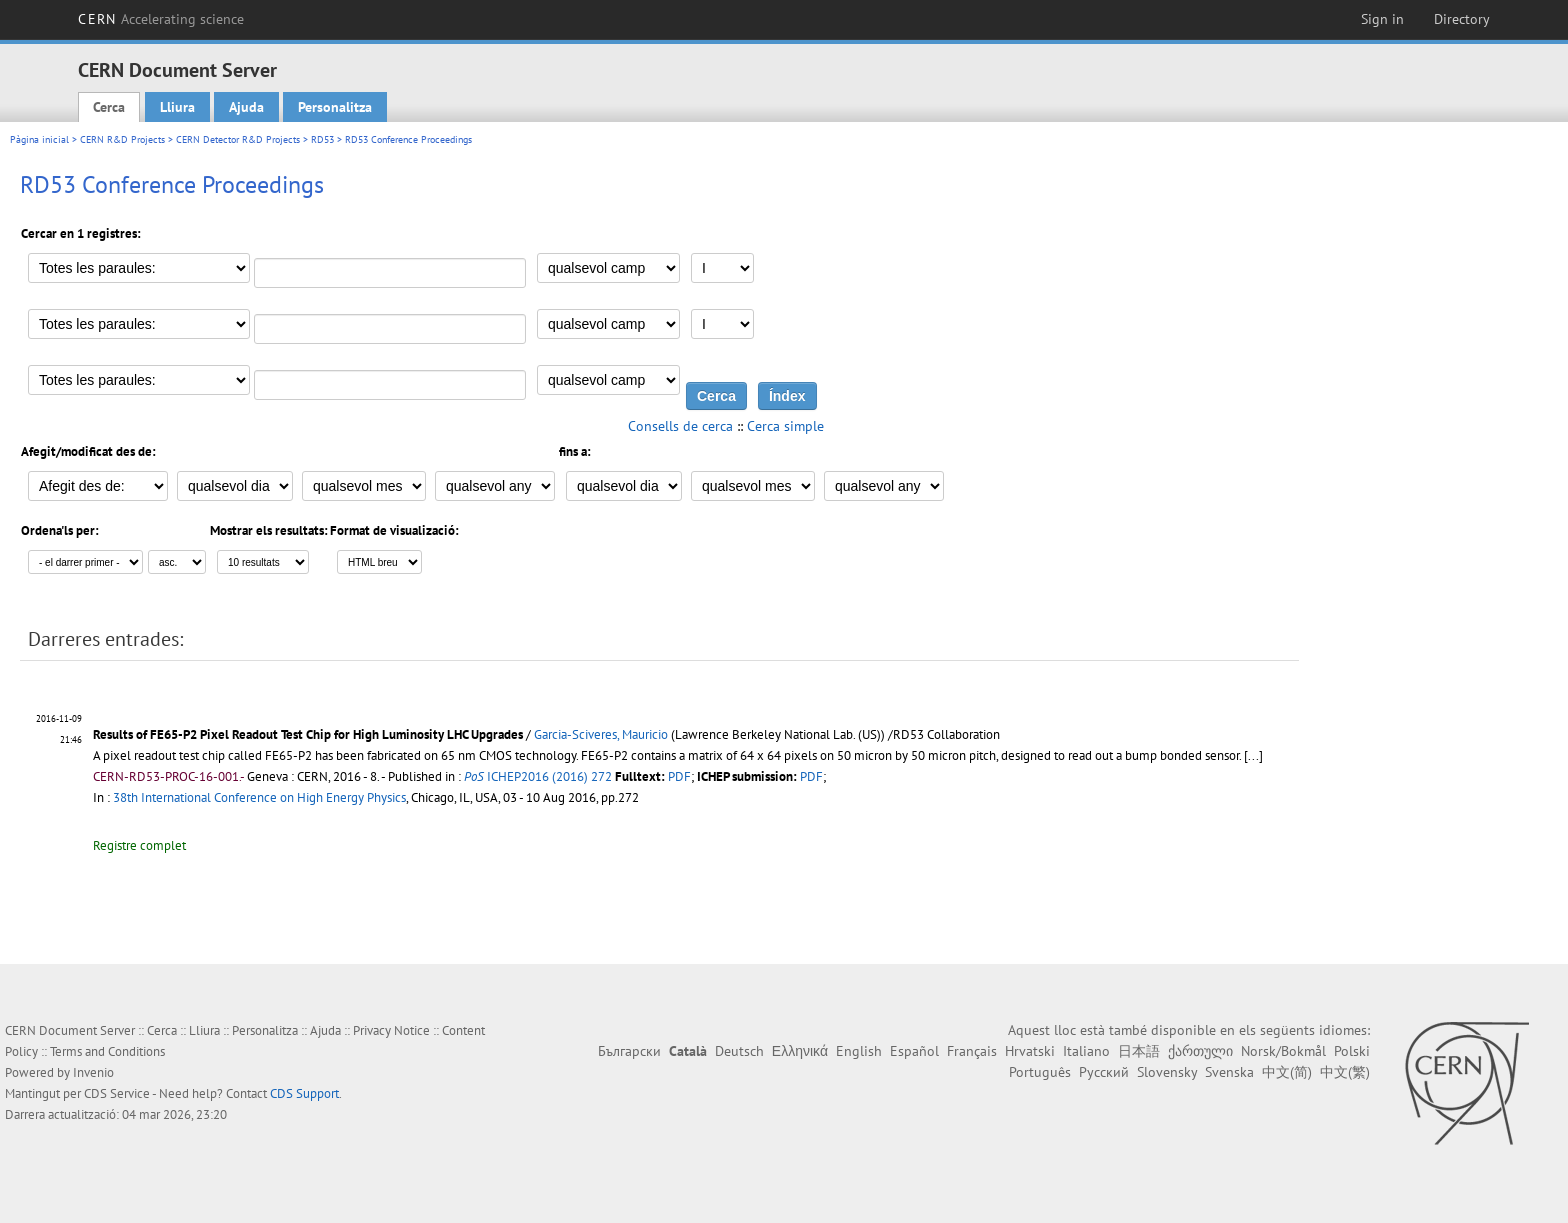  Describe the element at coordinates (1030, 1051) in the screenshot. I see `Hrvatski` at that location.